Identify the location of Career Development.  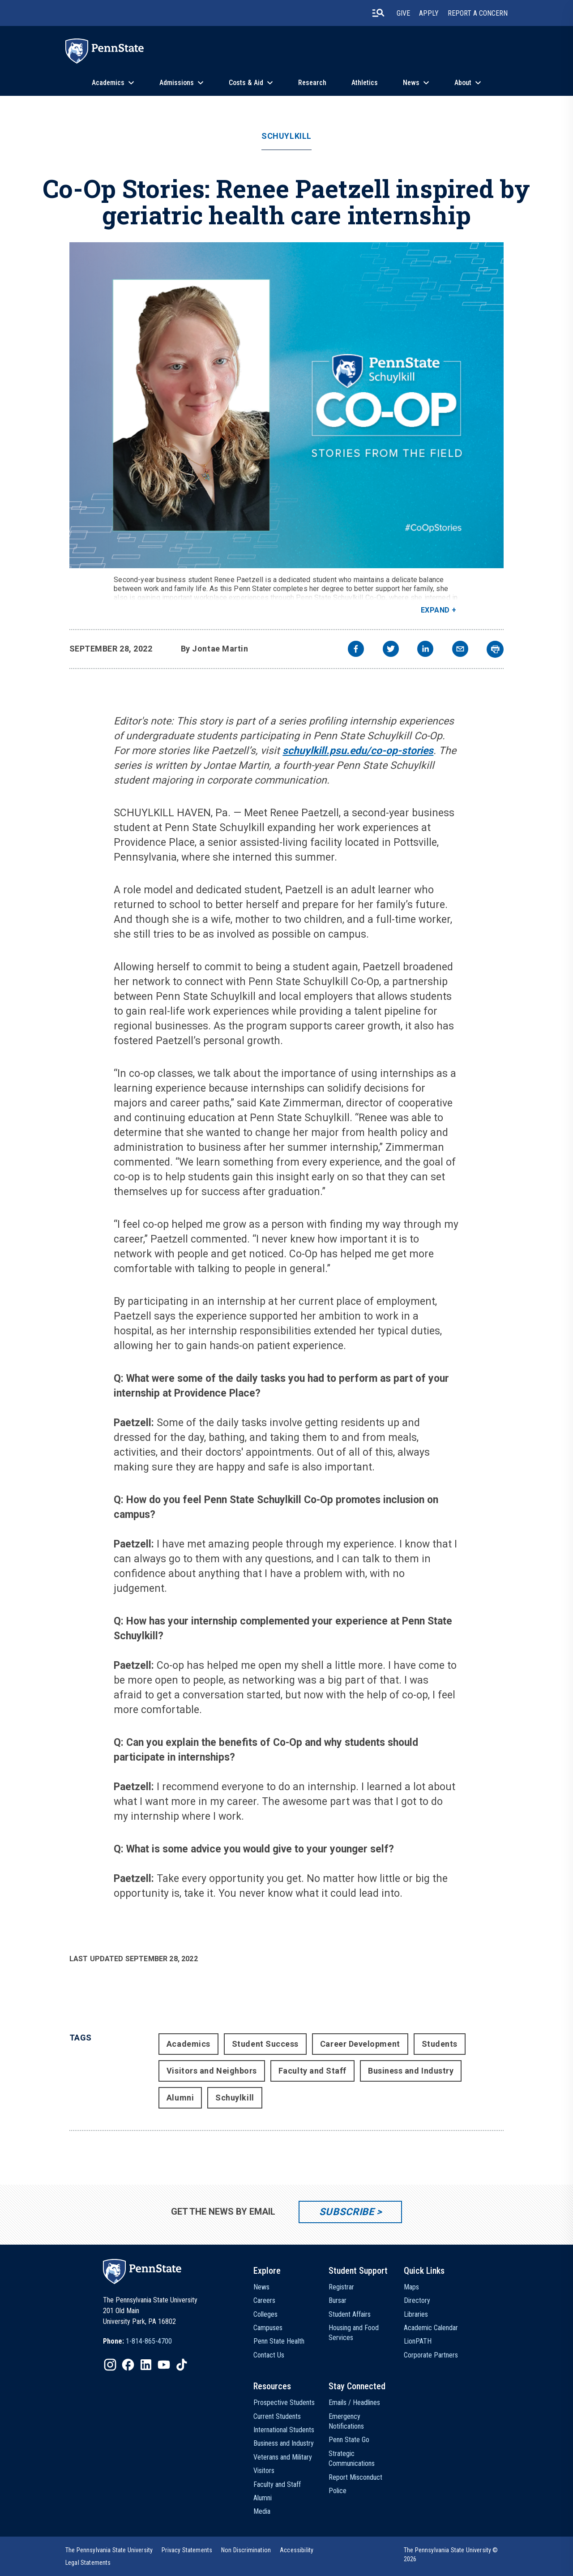
(360, 2044).